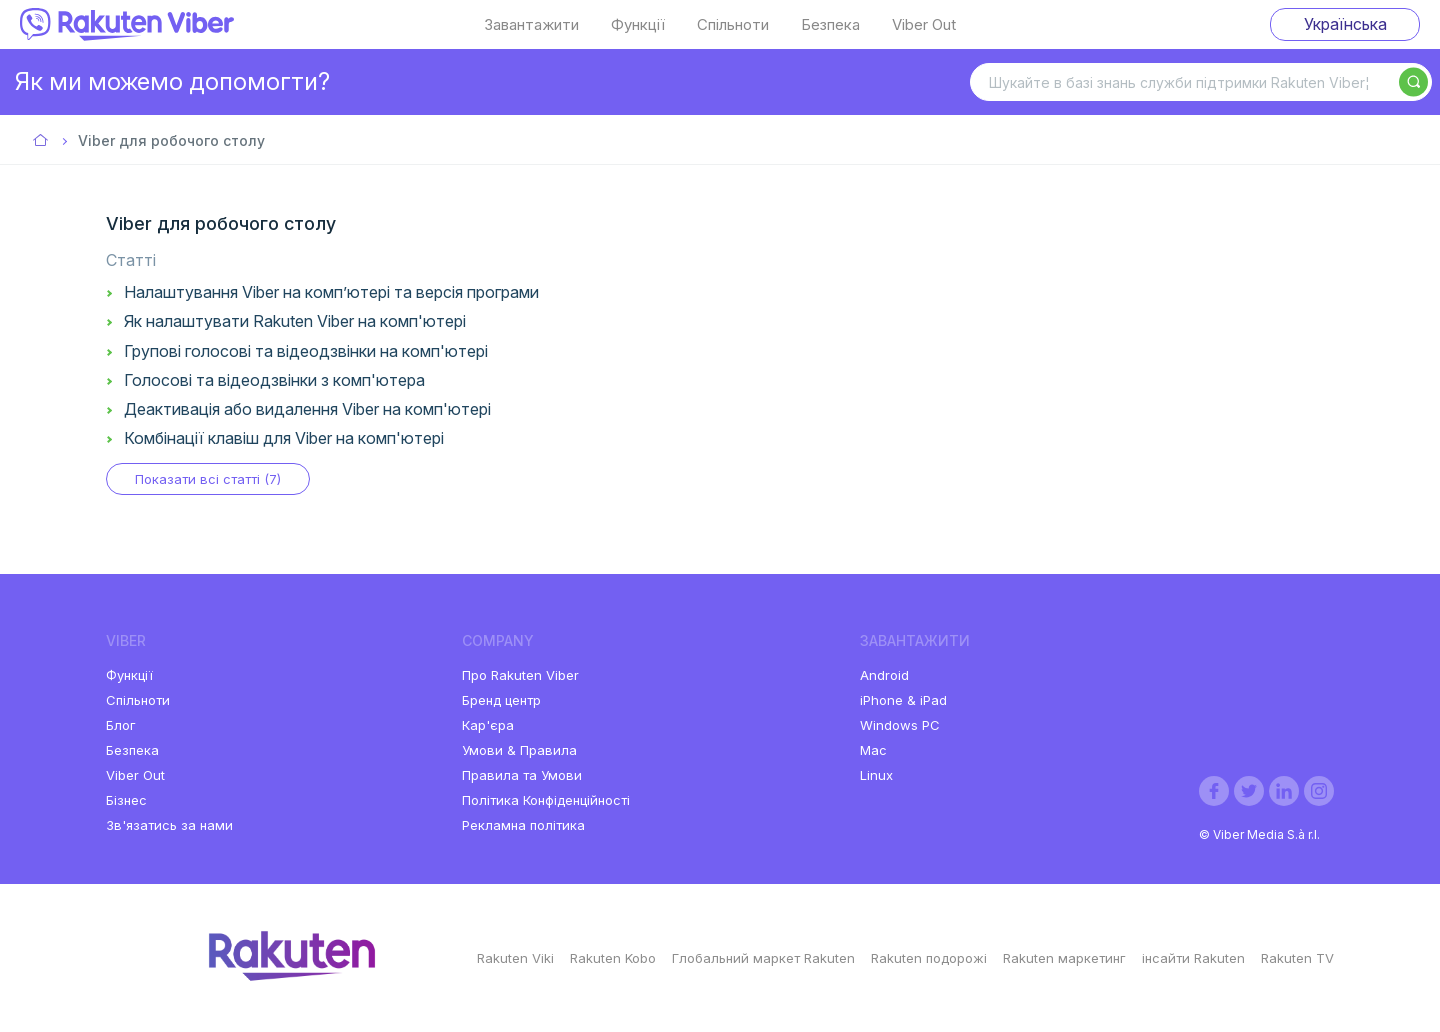 The image size is (1440, 1032). Describe the element at coordinates (830, 25) in the screenshot. I see `Безпека` at that location.